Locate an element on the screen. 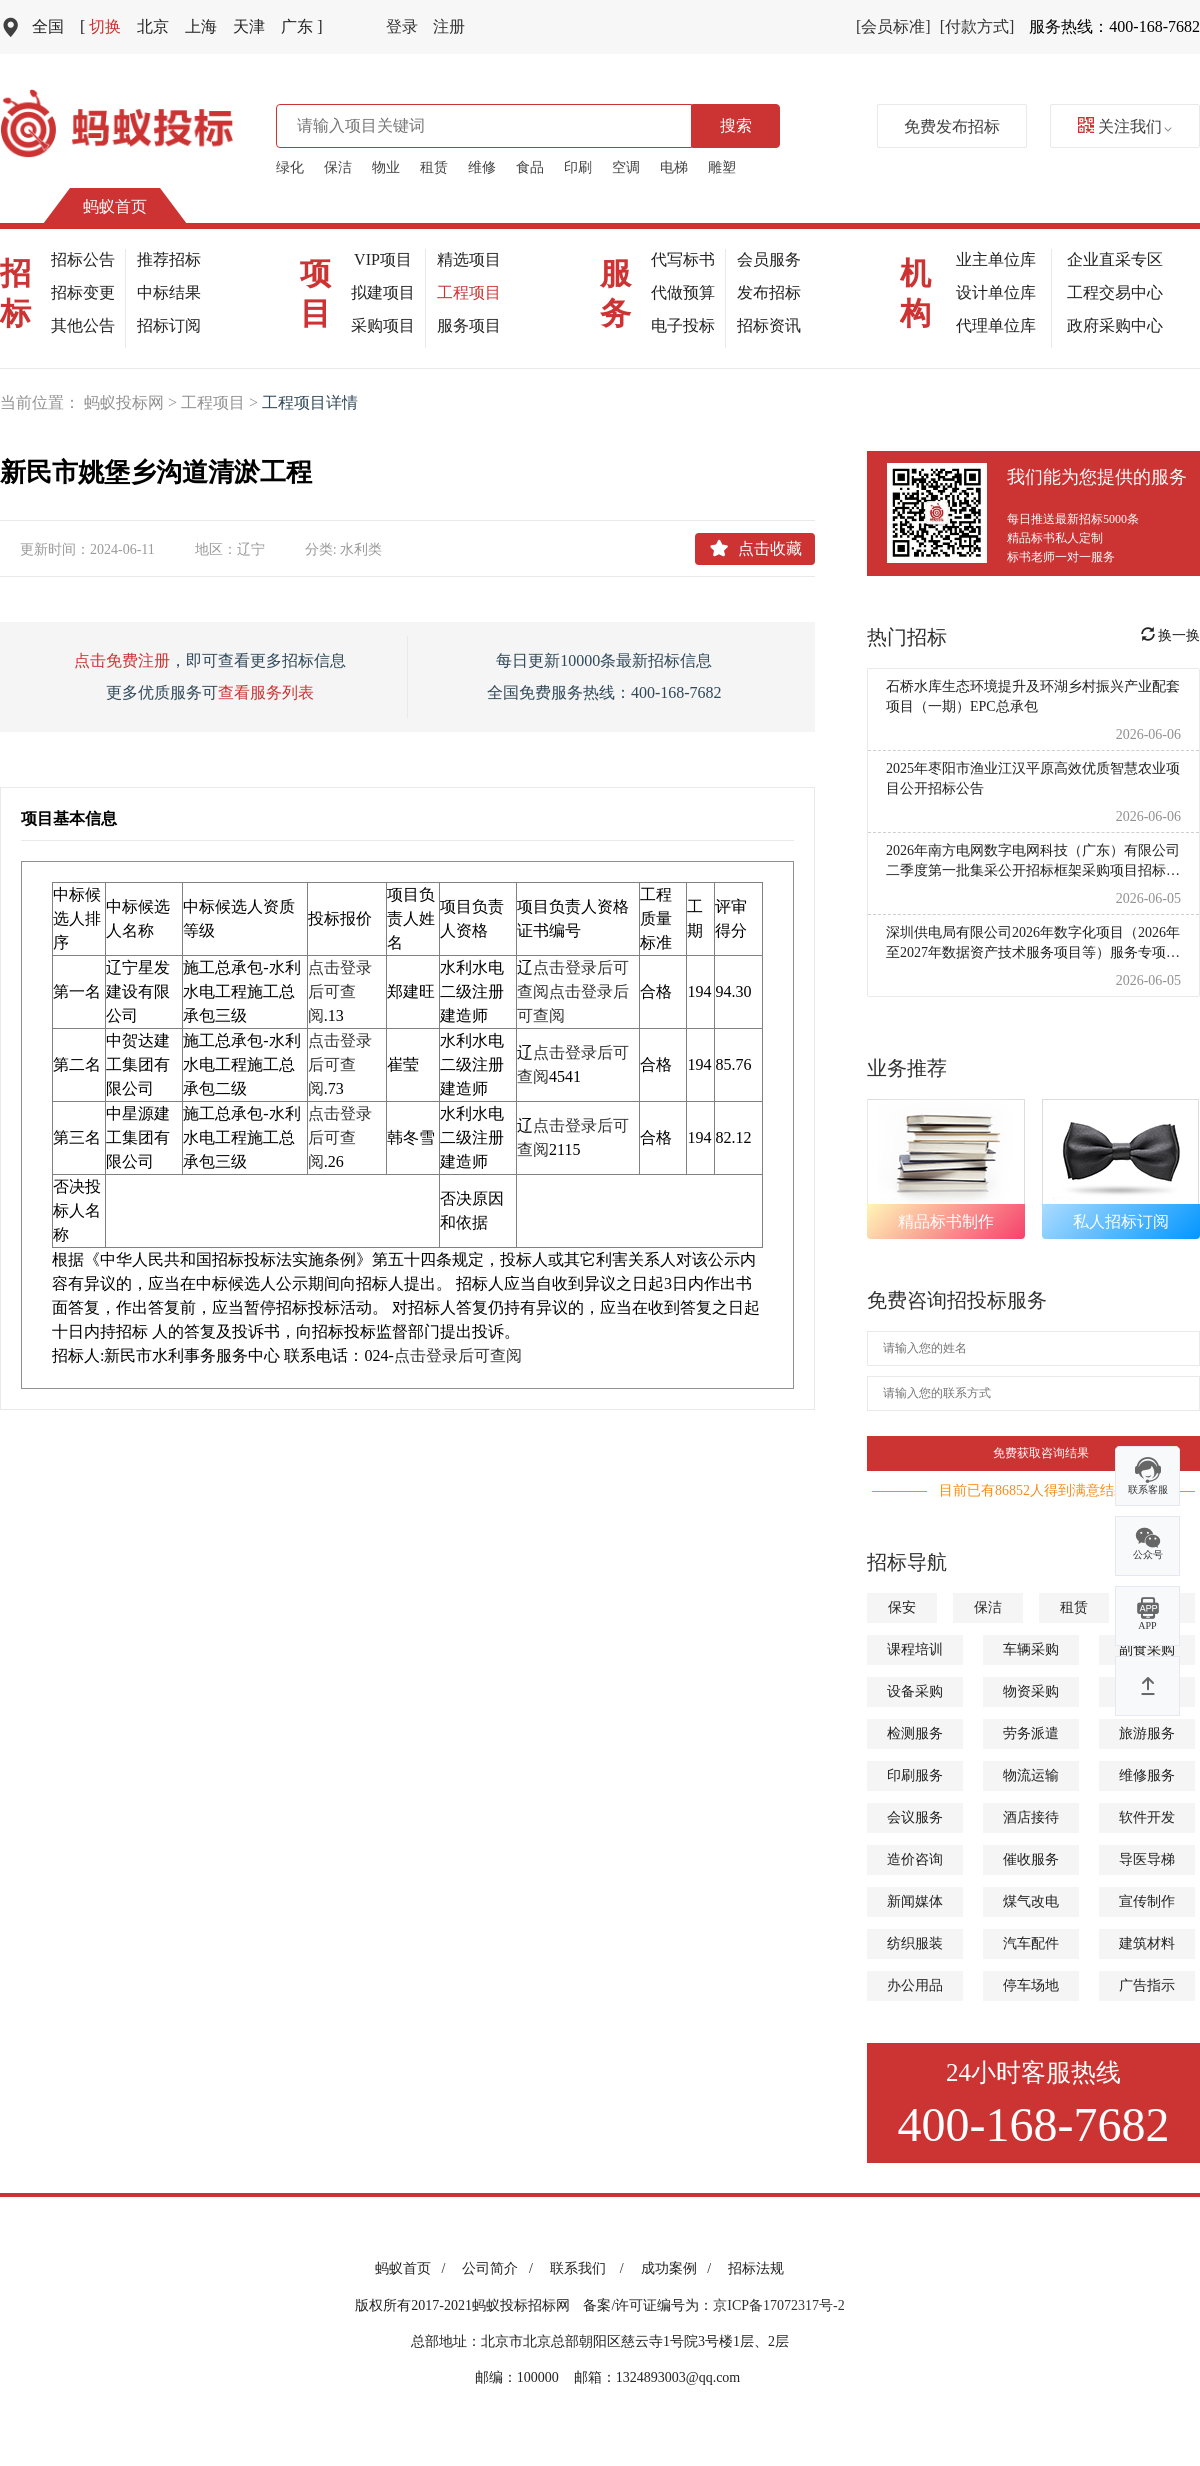  建筑材料 is located at coordinates (1147, 1943).